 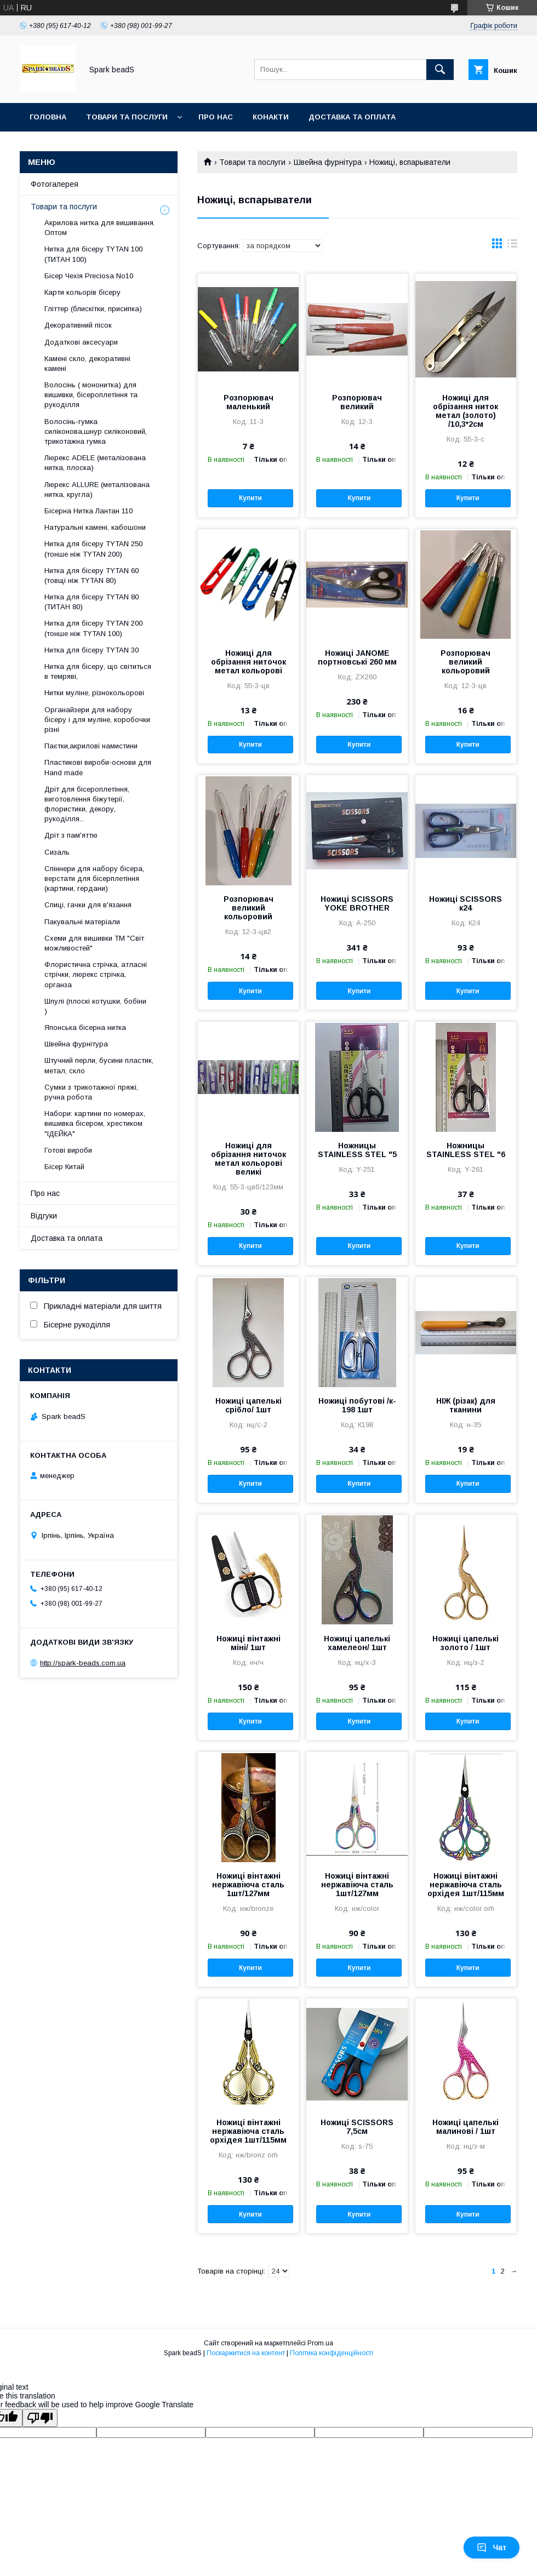 What do you see at coordinates (357, 903) in the screenshot?
I see `Ножиці SCISSORS YOKE BROTHER` at bounding box center [357, 903].